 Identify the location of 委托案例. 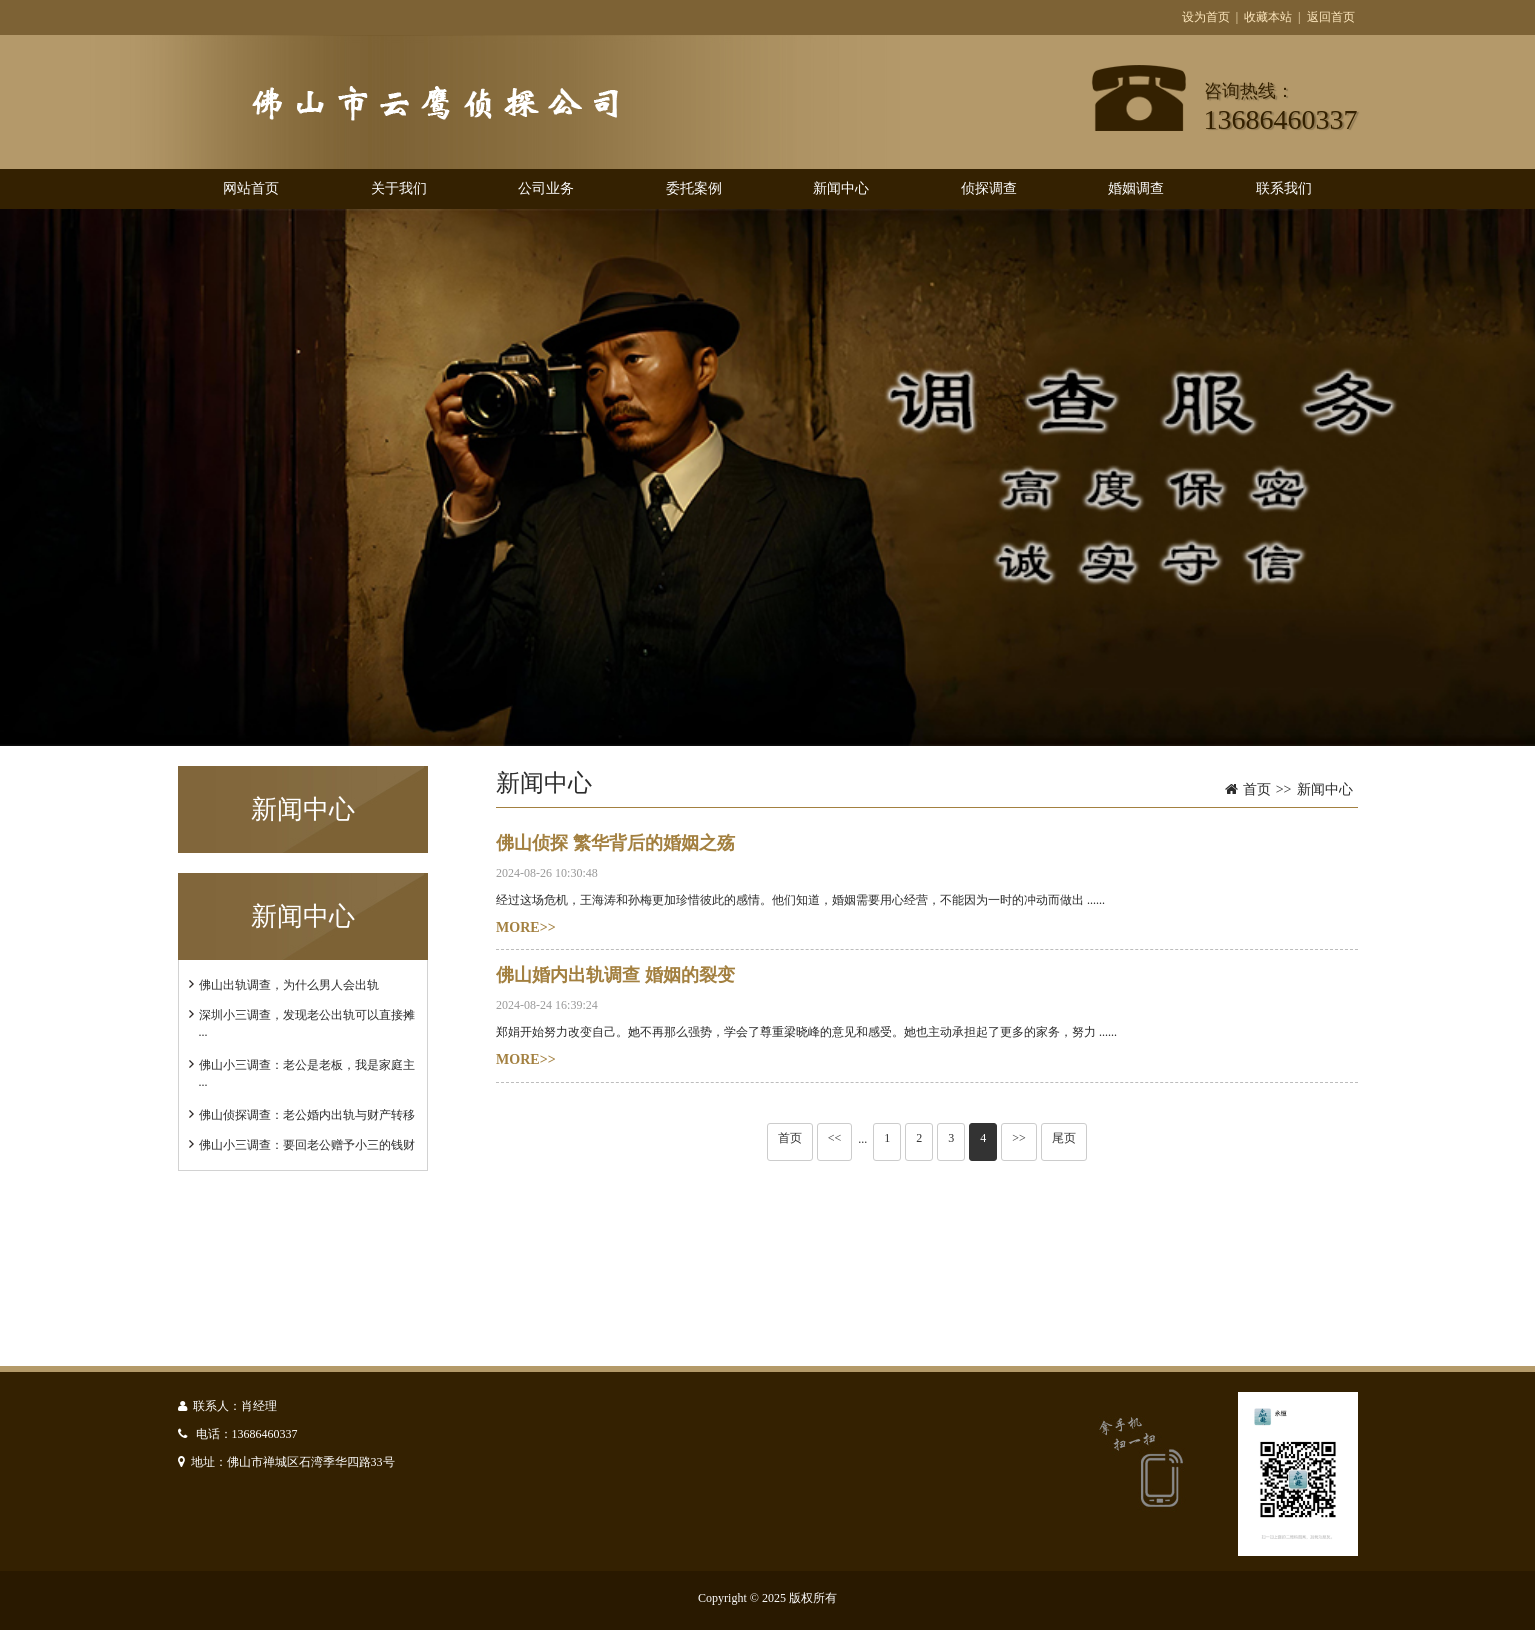
(694, 188).